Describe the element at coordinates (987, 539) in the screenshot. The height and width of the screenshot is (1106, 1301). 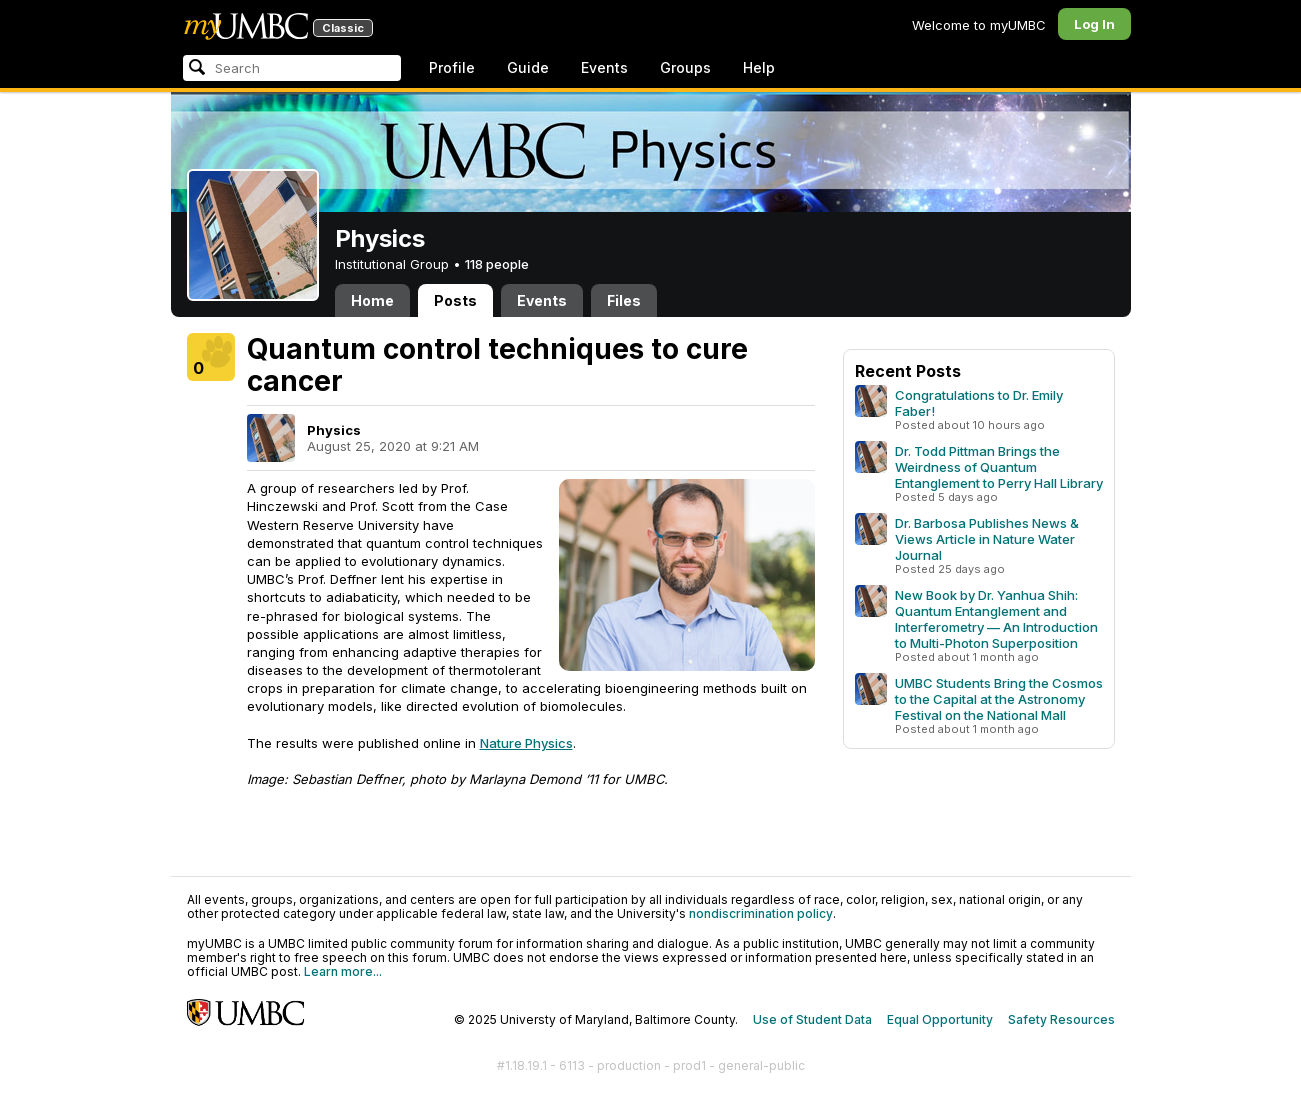
I see `Dr. Barbosa Publishes News & Views Article in Nature Water Journal` at that location.